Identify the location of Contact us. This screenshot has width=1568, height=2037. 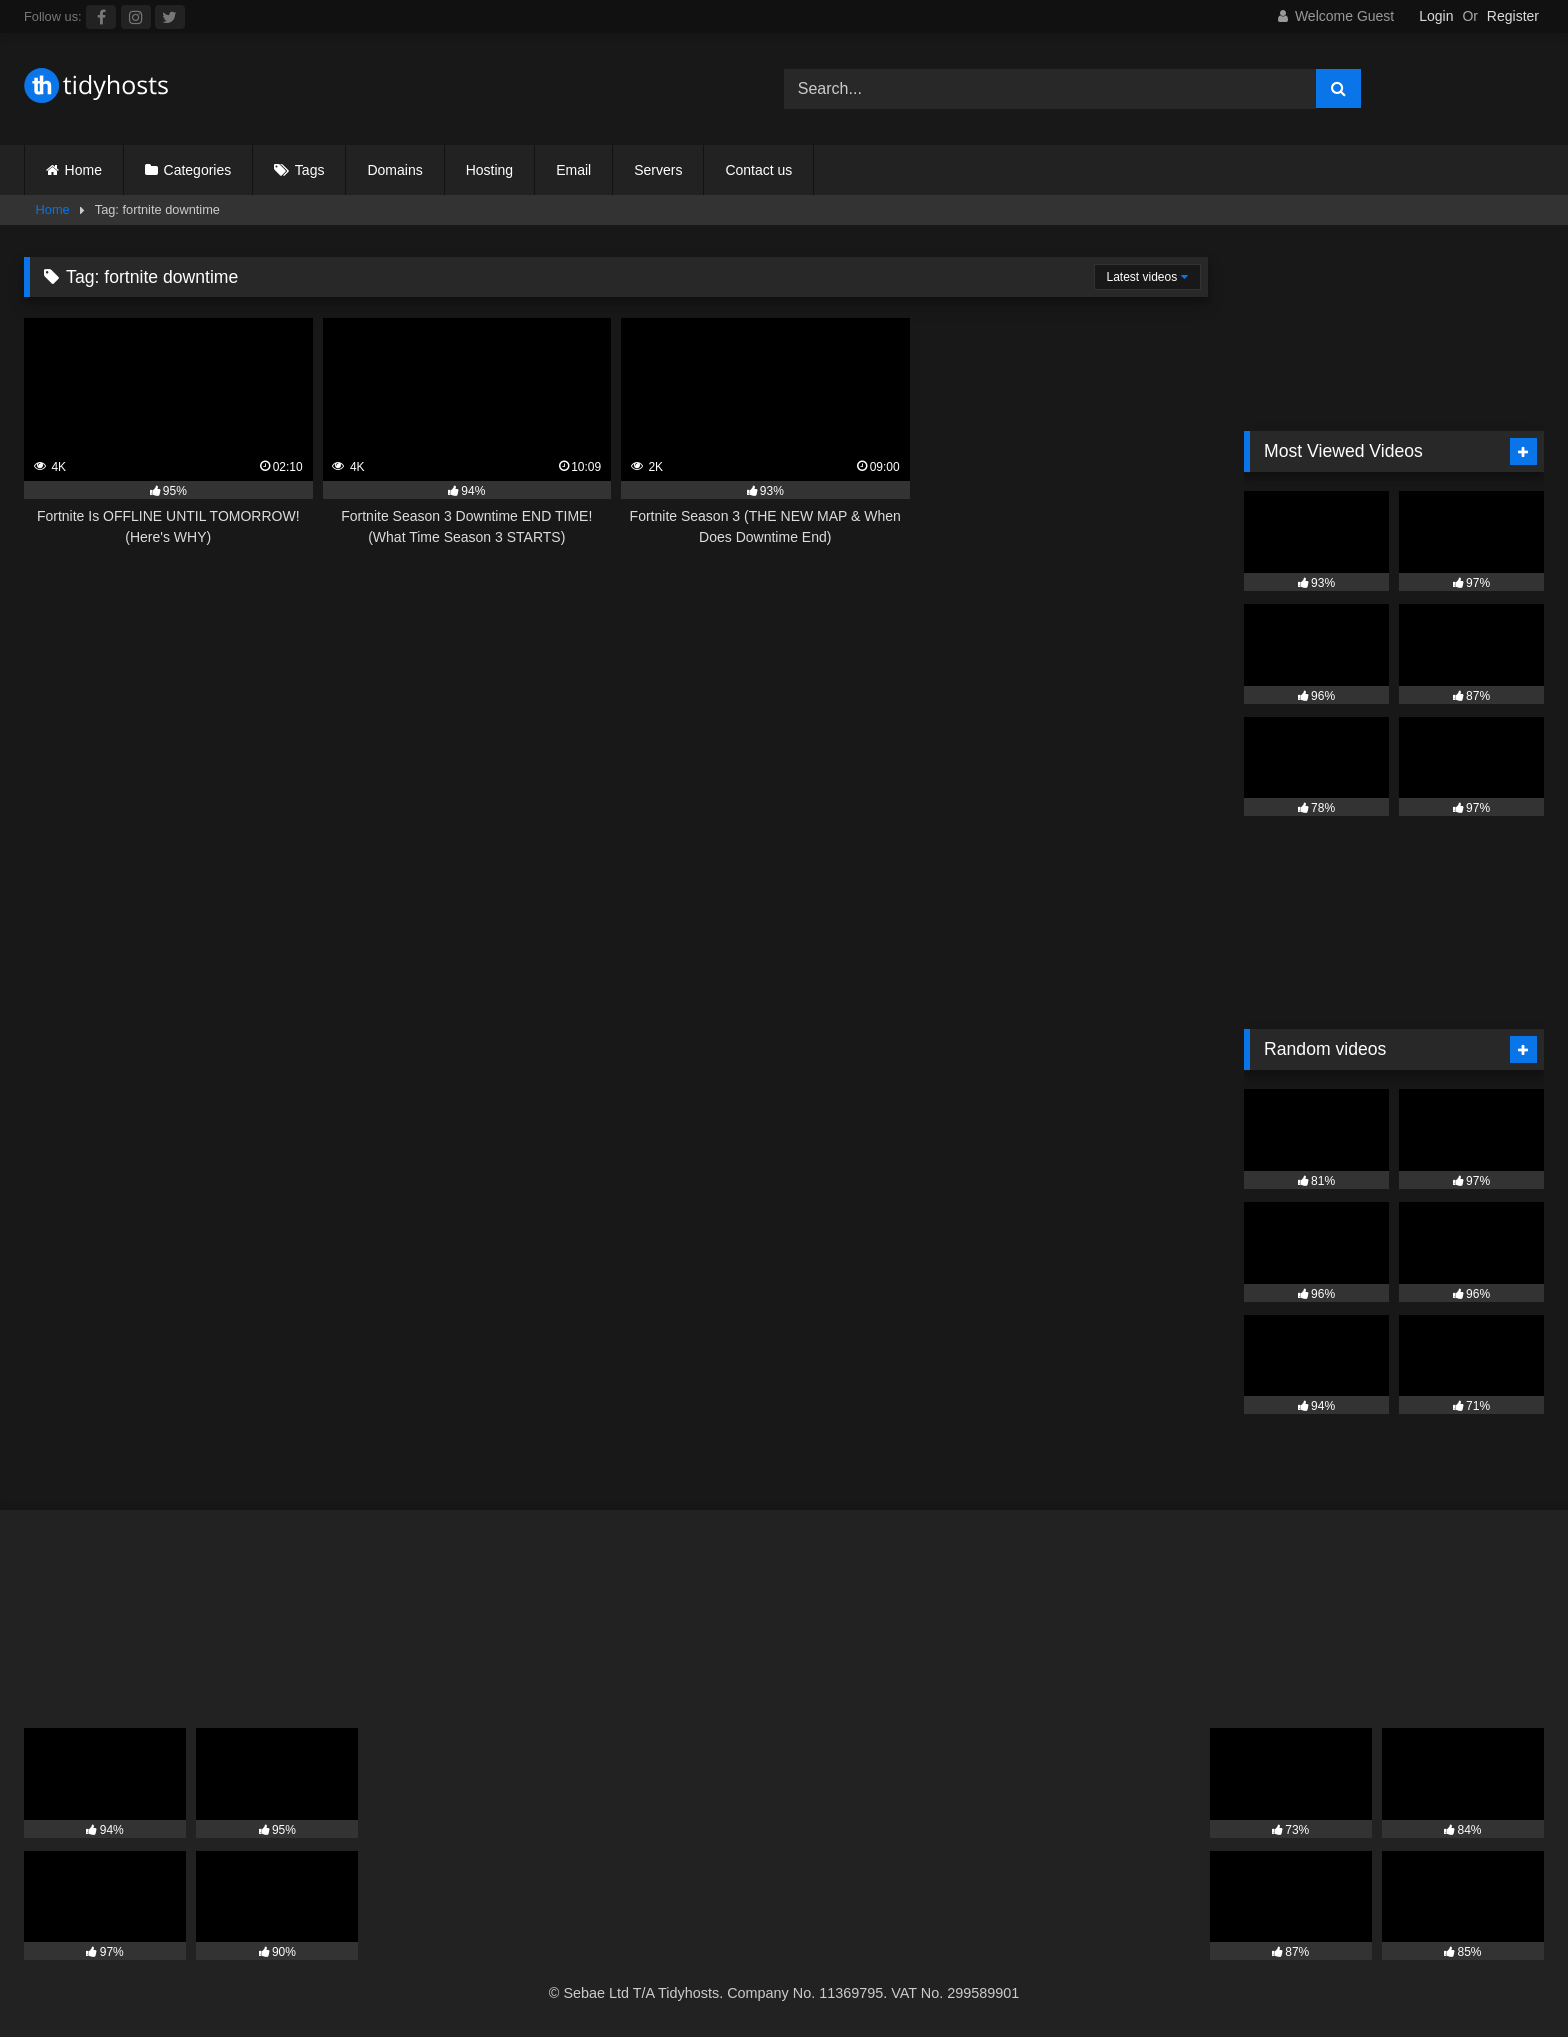
(758, 170).